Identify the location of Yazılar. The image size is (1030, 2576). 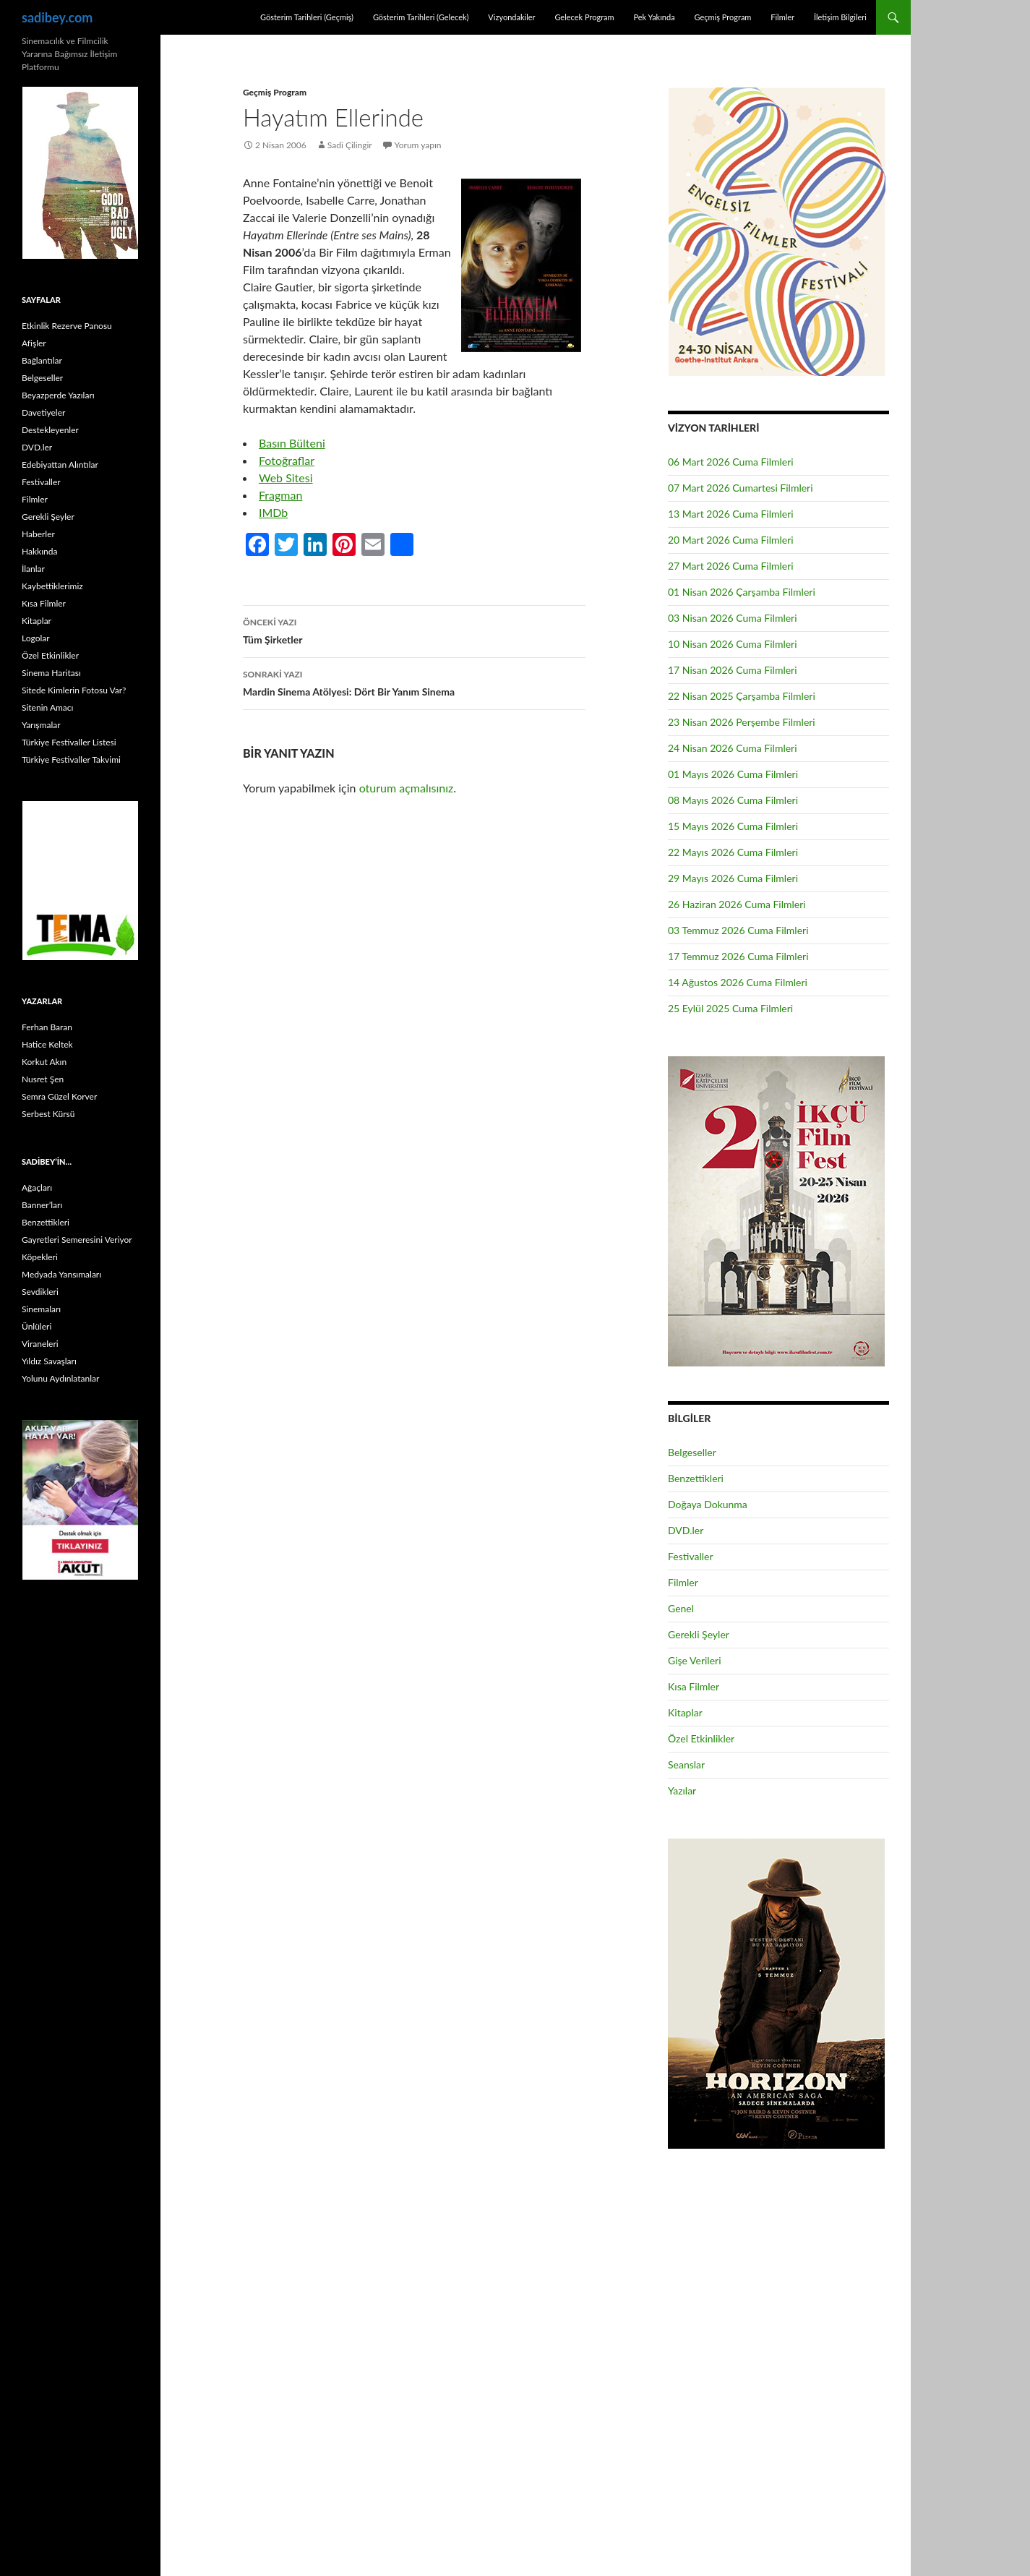
(682, 1790).